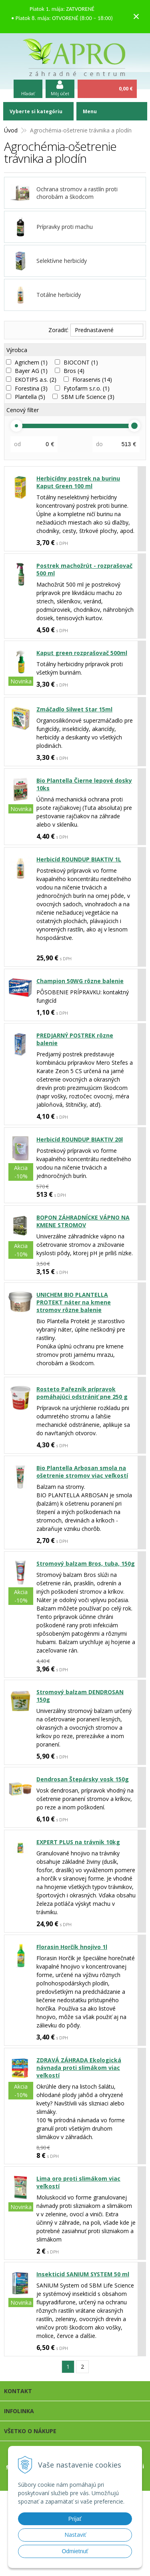  What do you see at coordinates (73, 1302) in the screenshot?
I see `UNICHEM BIO PLANTELLA PROTEKT náter na kmene stromov rôzne balenie` at bounding box center [73, 1302].